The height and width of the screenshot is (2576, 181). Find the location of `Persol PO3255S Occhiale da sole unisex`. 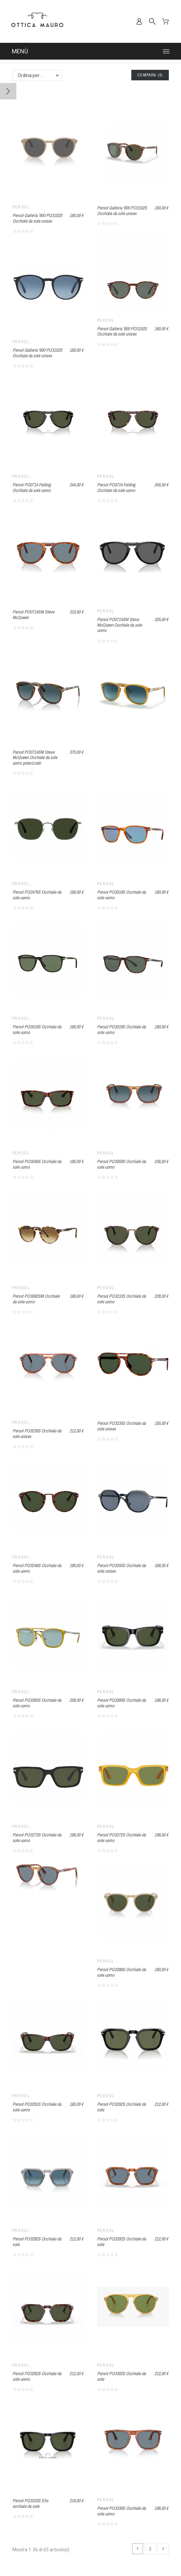

Persol PO3255S Occhiale da sole unisex is located at coordinates (121, 1568).